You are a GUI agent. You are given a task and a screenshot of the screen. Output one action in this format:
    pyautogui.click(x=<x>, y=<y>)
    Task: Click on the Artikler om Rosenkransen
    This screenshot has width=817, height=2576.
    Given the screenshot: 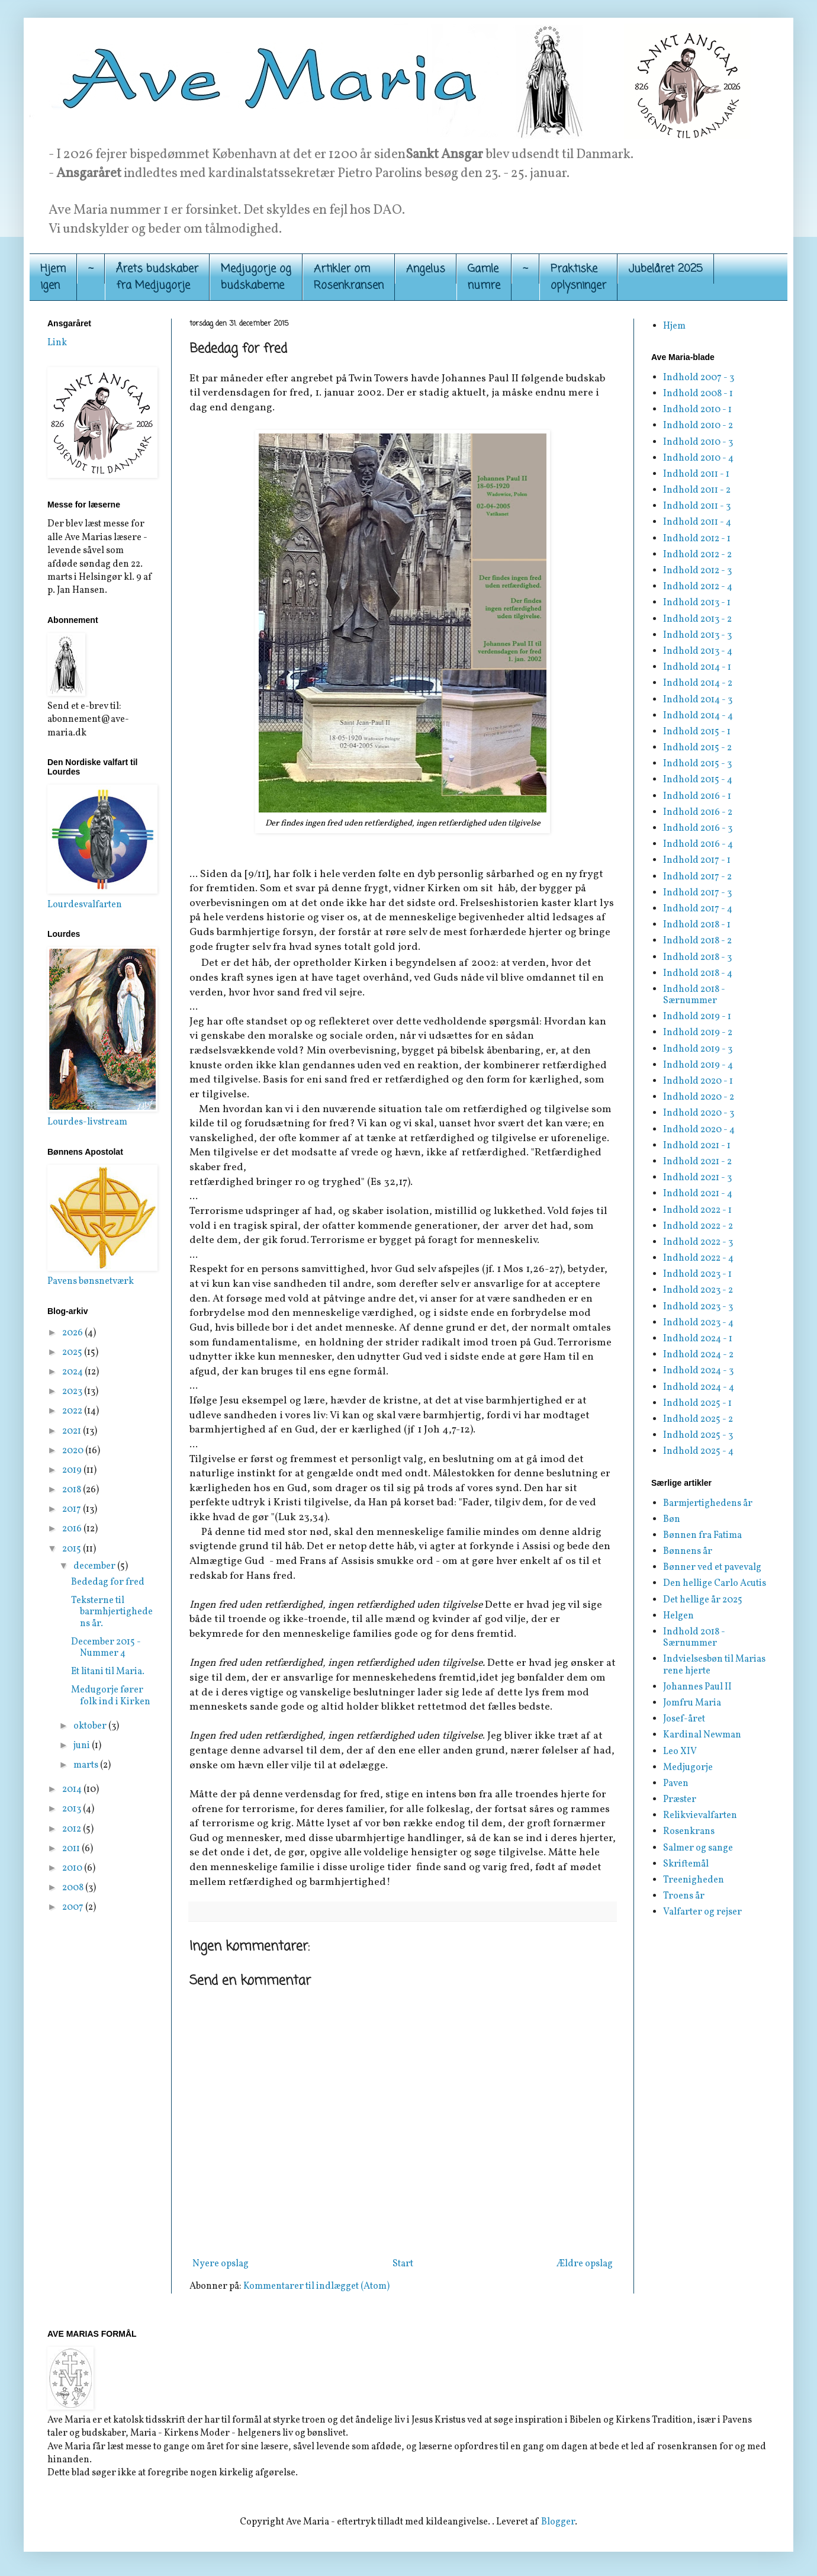 What is the action you would take?
    pyautogui.click(x=349, y=277)
    